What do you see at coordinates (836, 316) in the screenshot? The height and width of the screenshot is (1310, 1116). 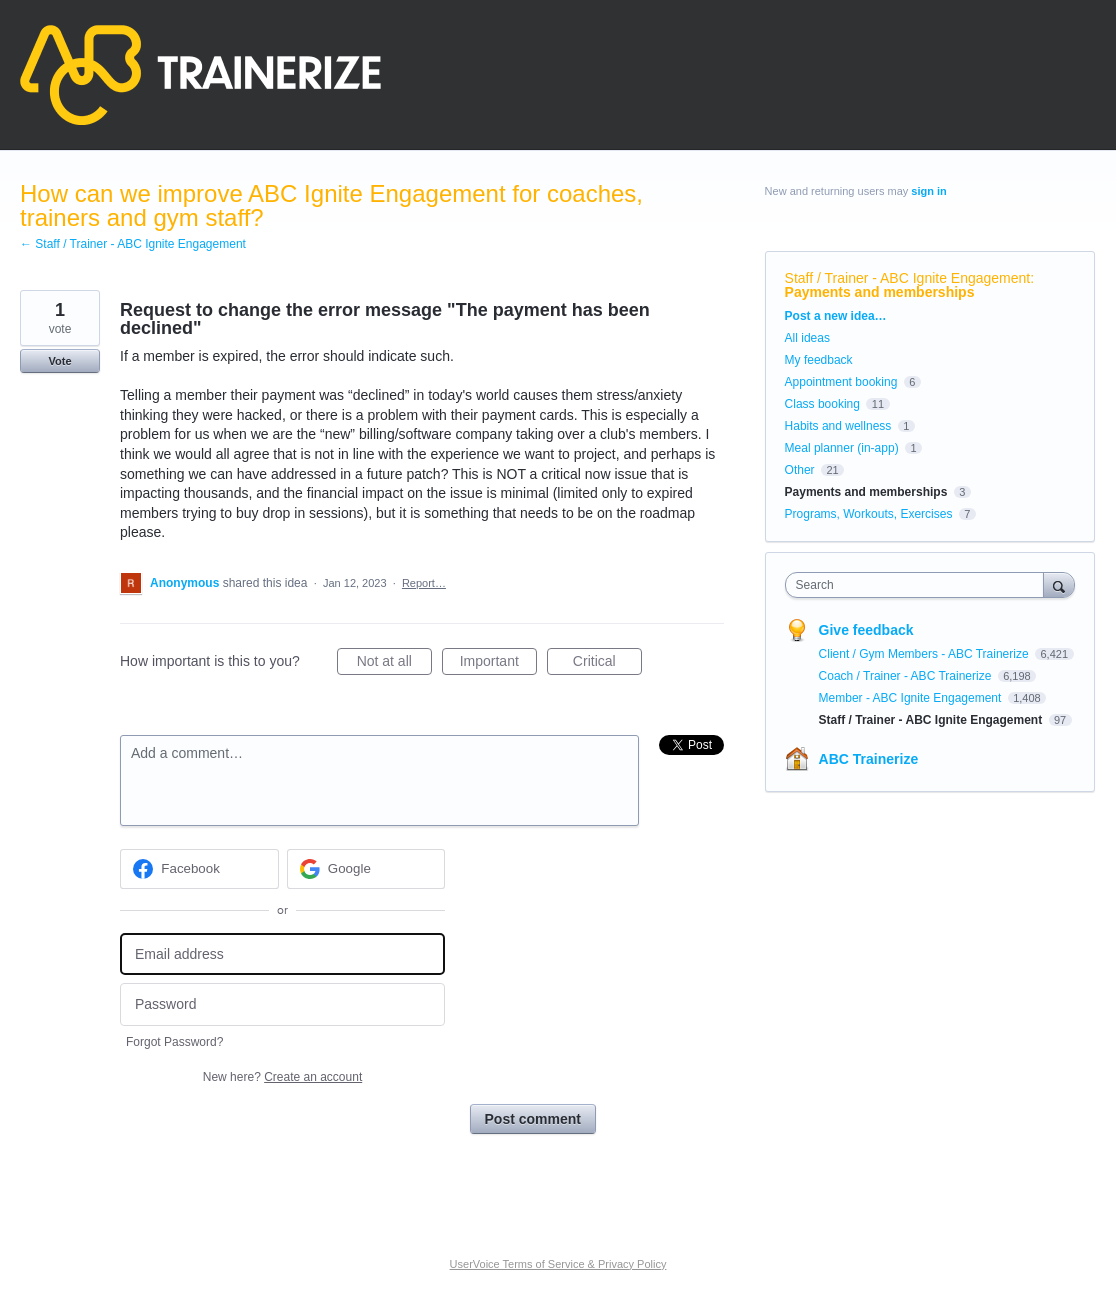 I see `Post a new idea…` at bounding box center [836, 316].